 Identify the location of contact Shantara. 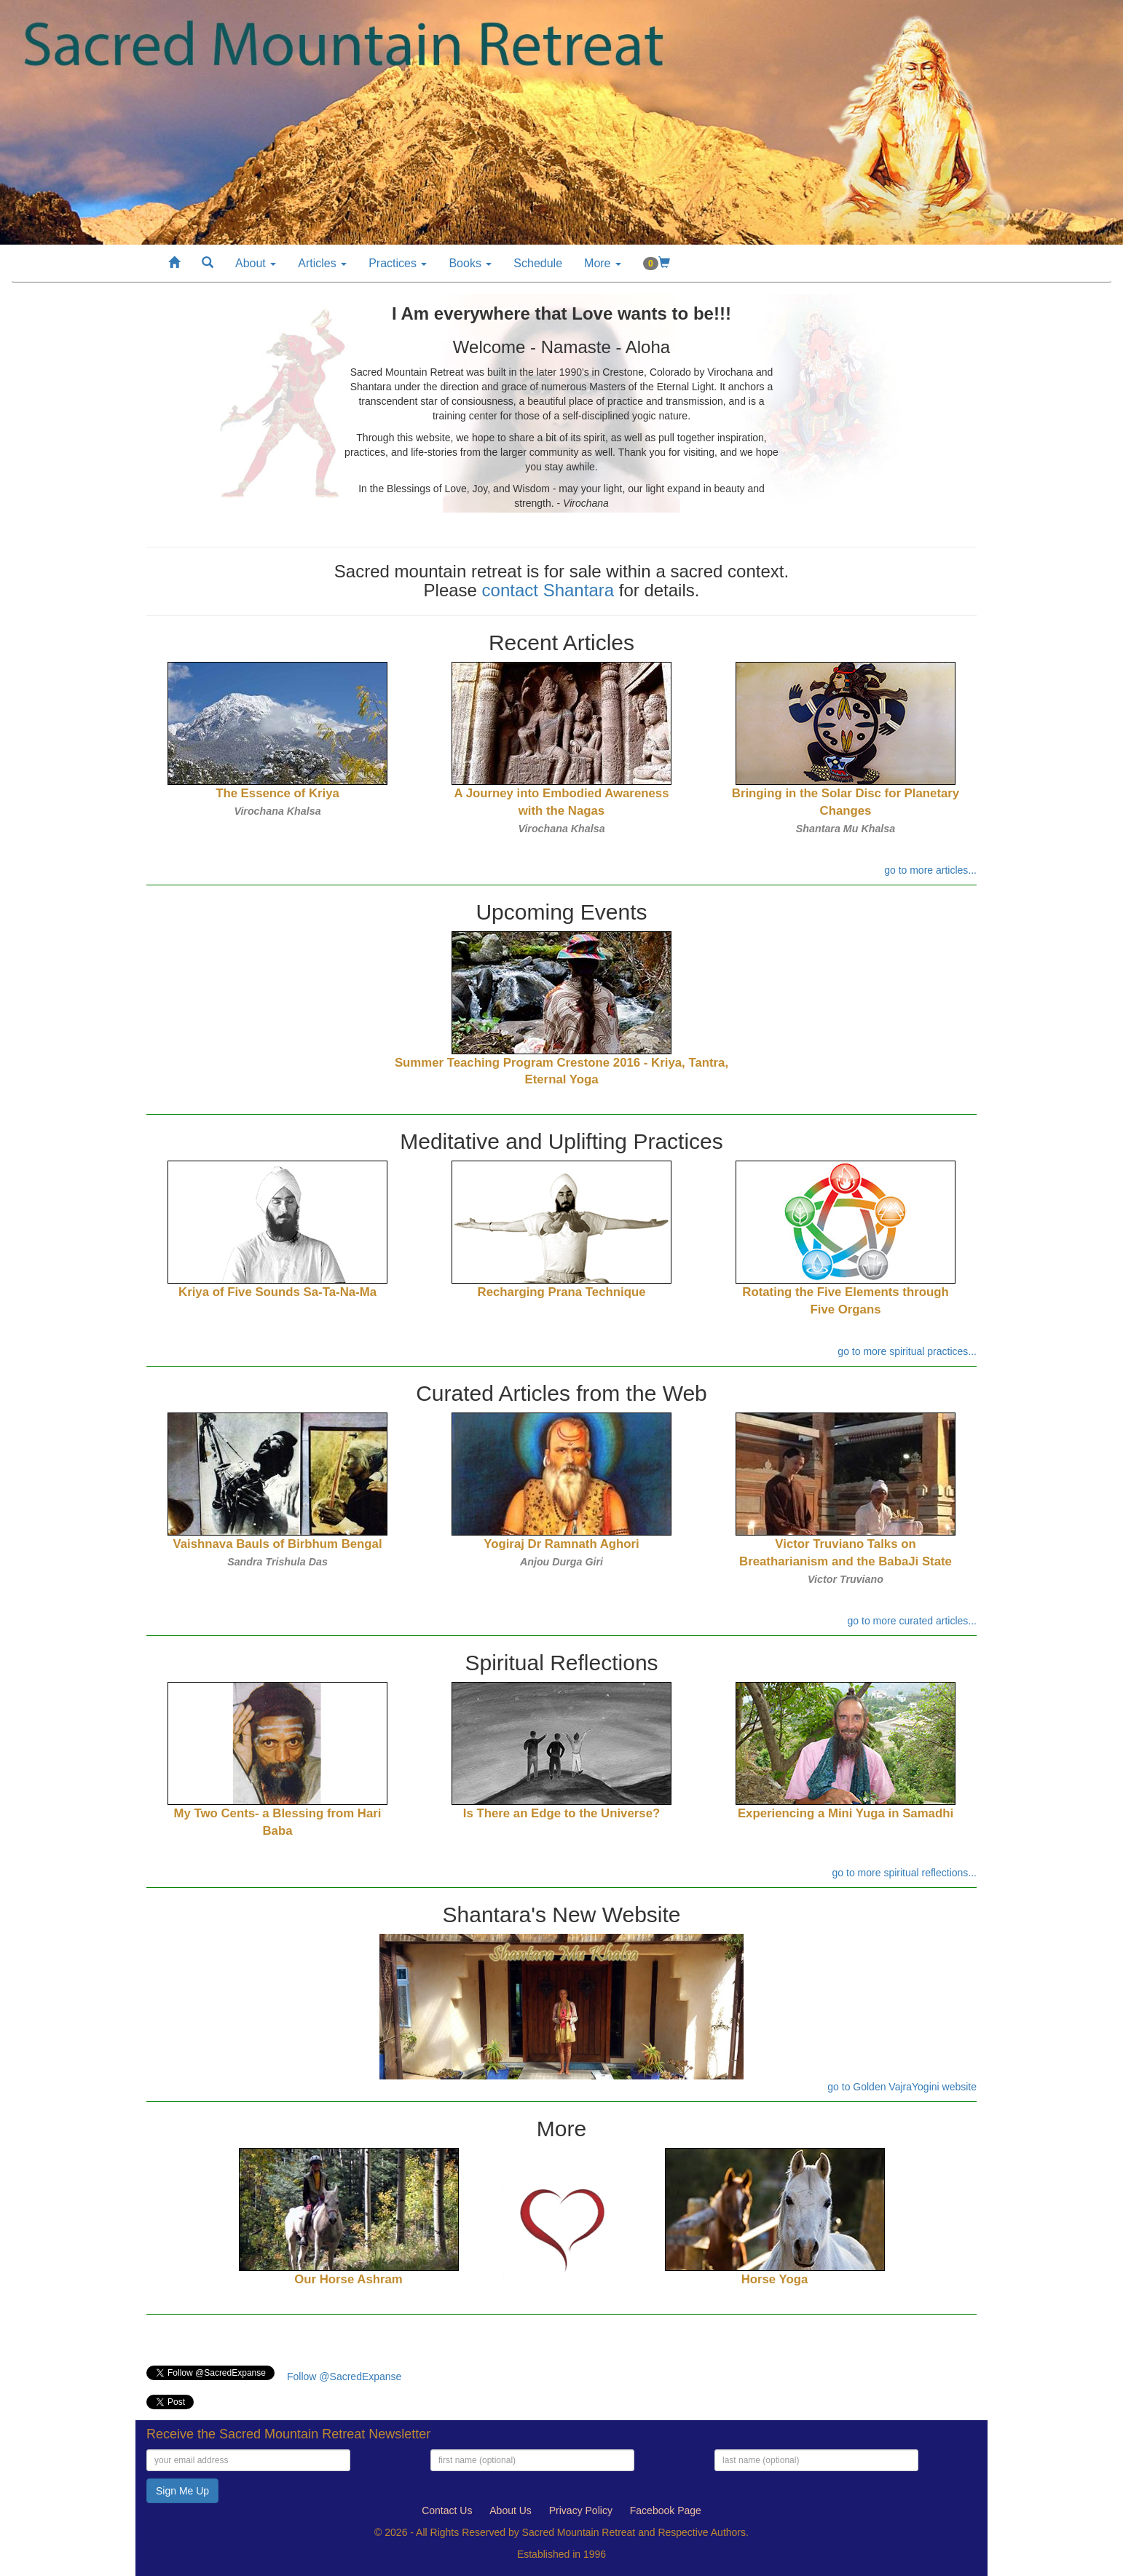
(548, 590).